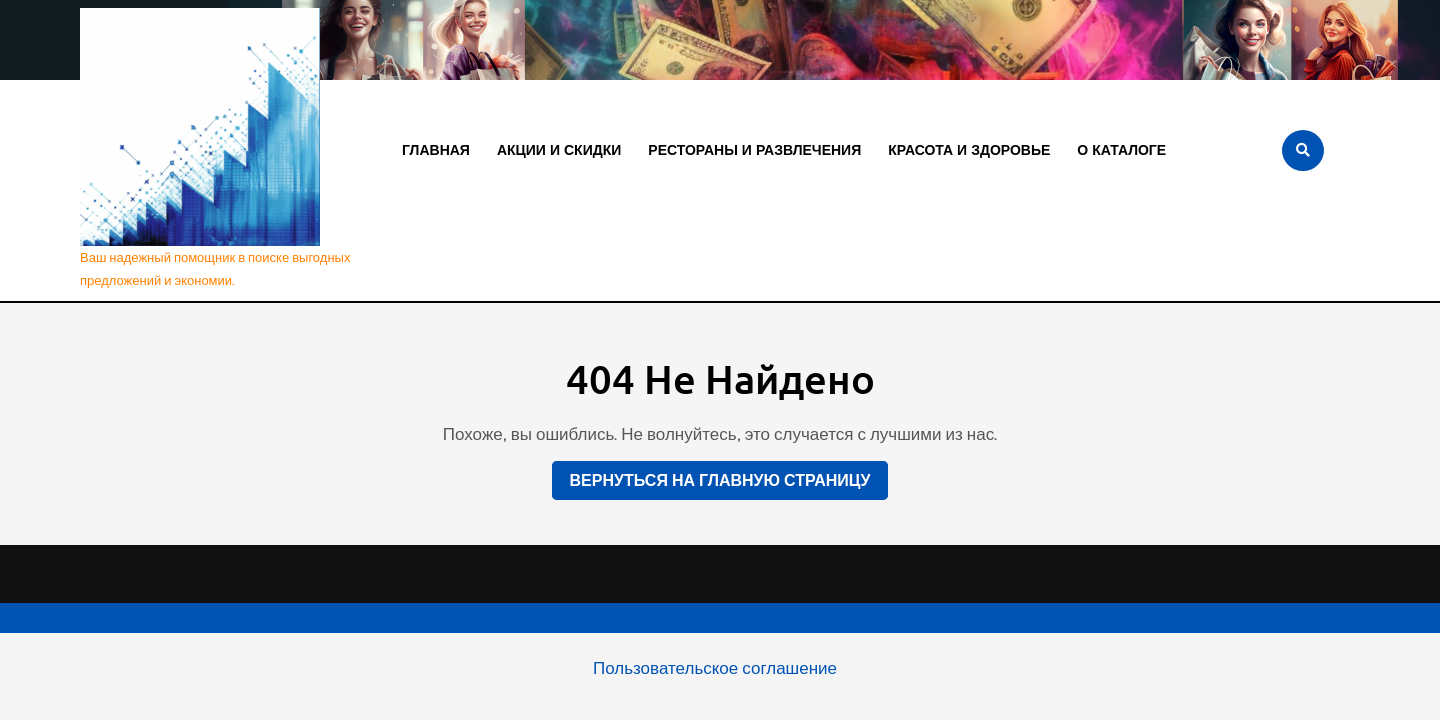 Image resolution: width=1440 pixels, height=720 pixels. I want to click on Красота и здоровье, so click(969, 150).